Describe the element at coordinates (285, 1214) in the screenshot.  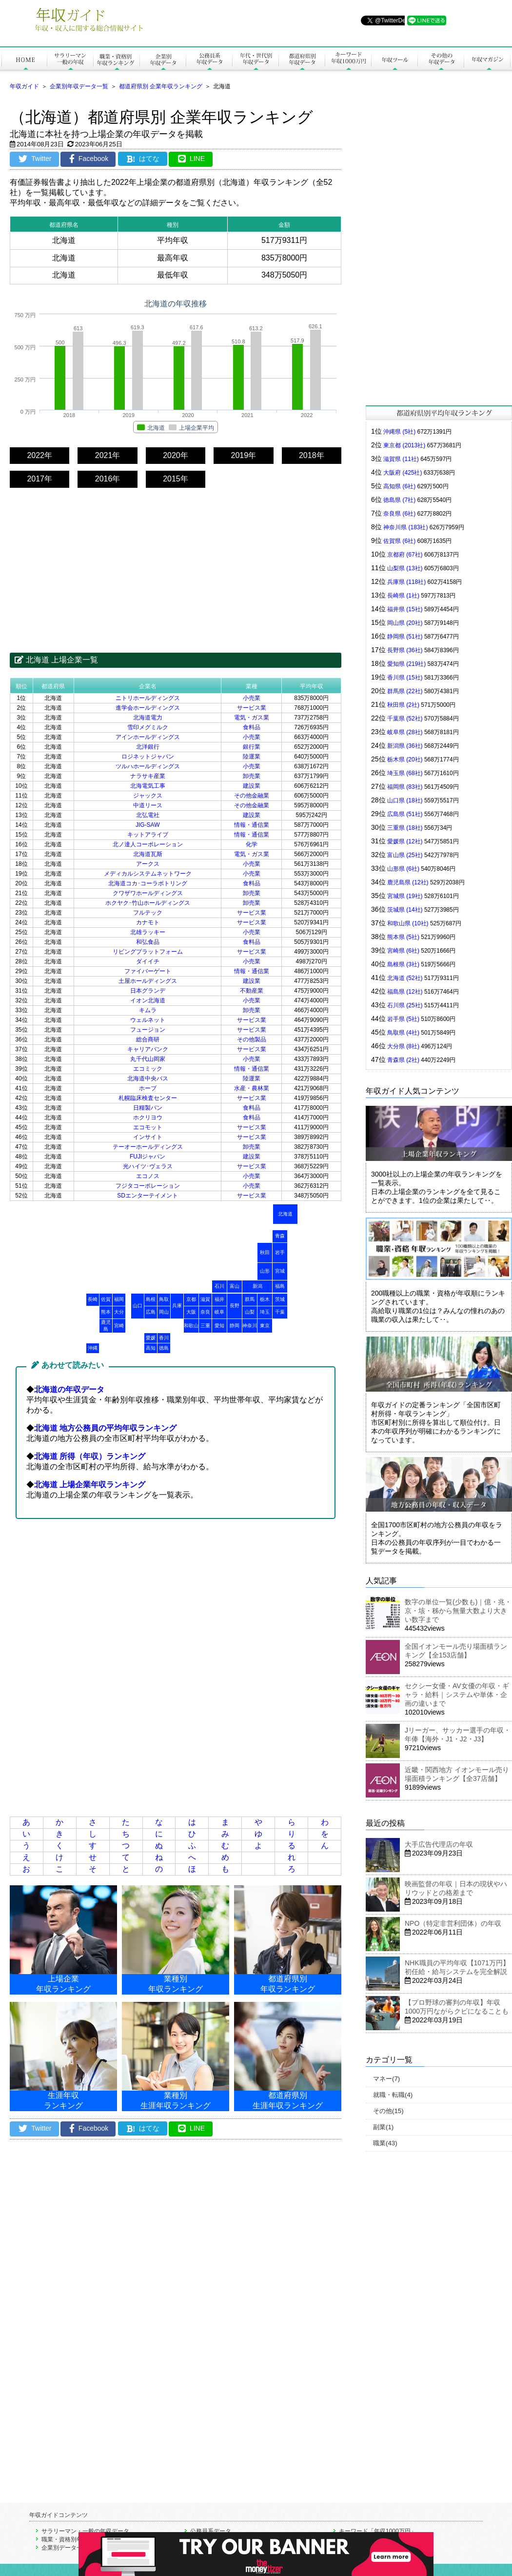
I see `北海道` at that location.